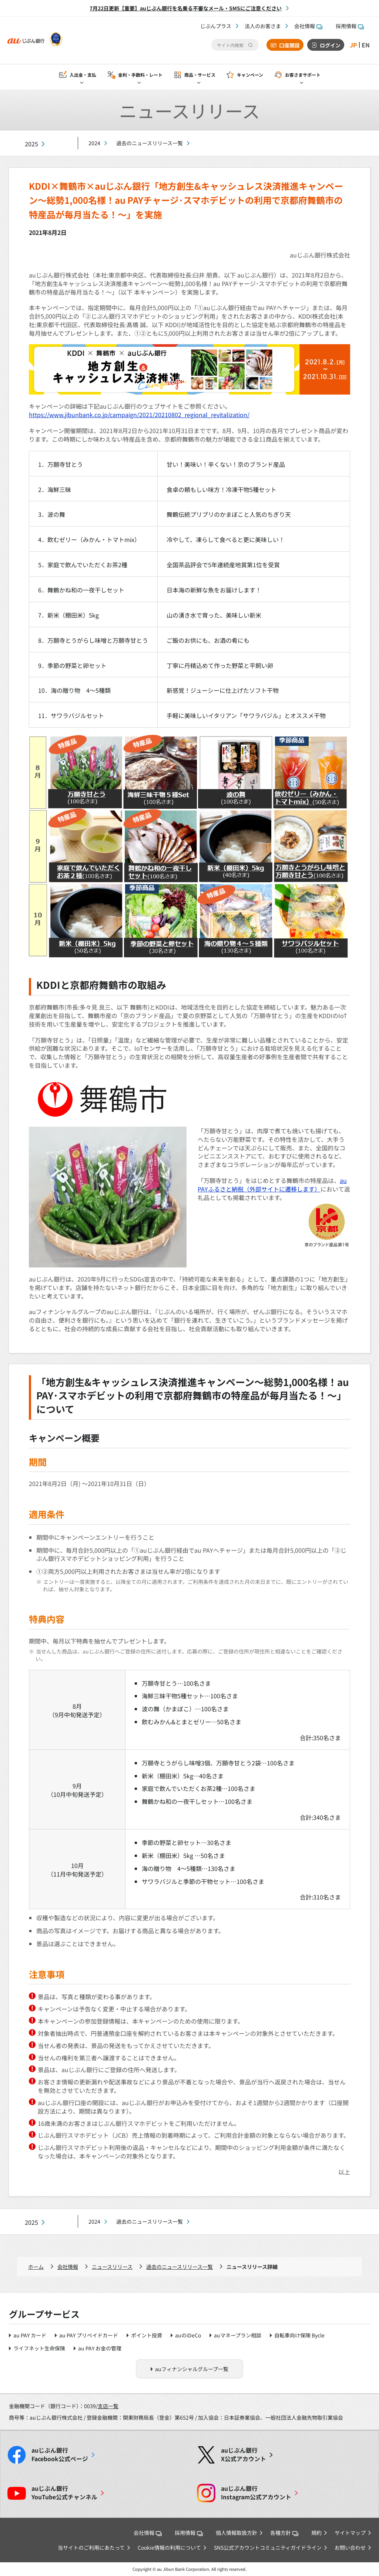 This screenshot has width=379, height=2576. I want to click on au PAY プリペイドカード, so click(88, 2335).